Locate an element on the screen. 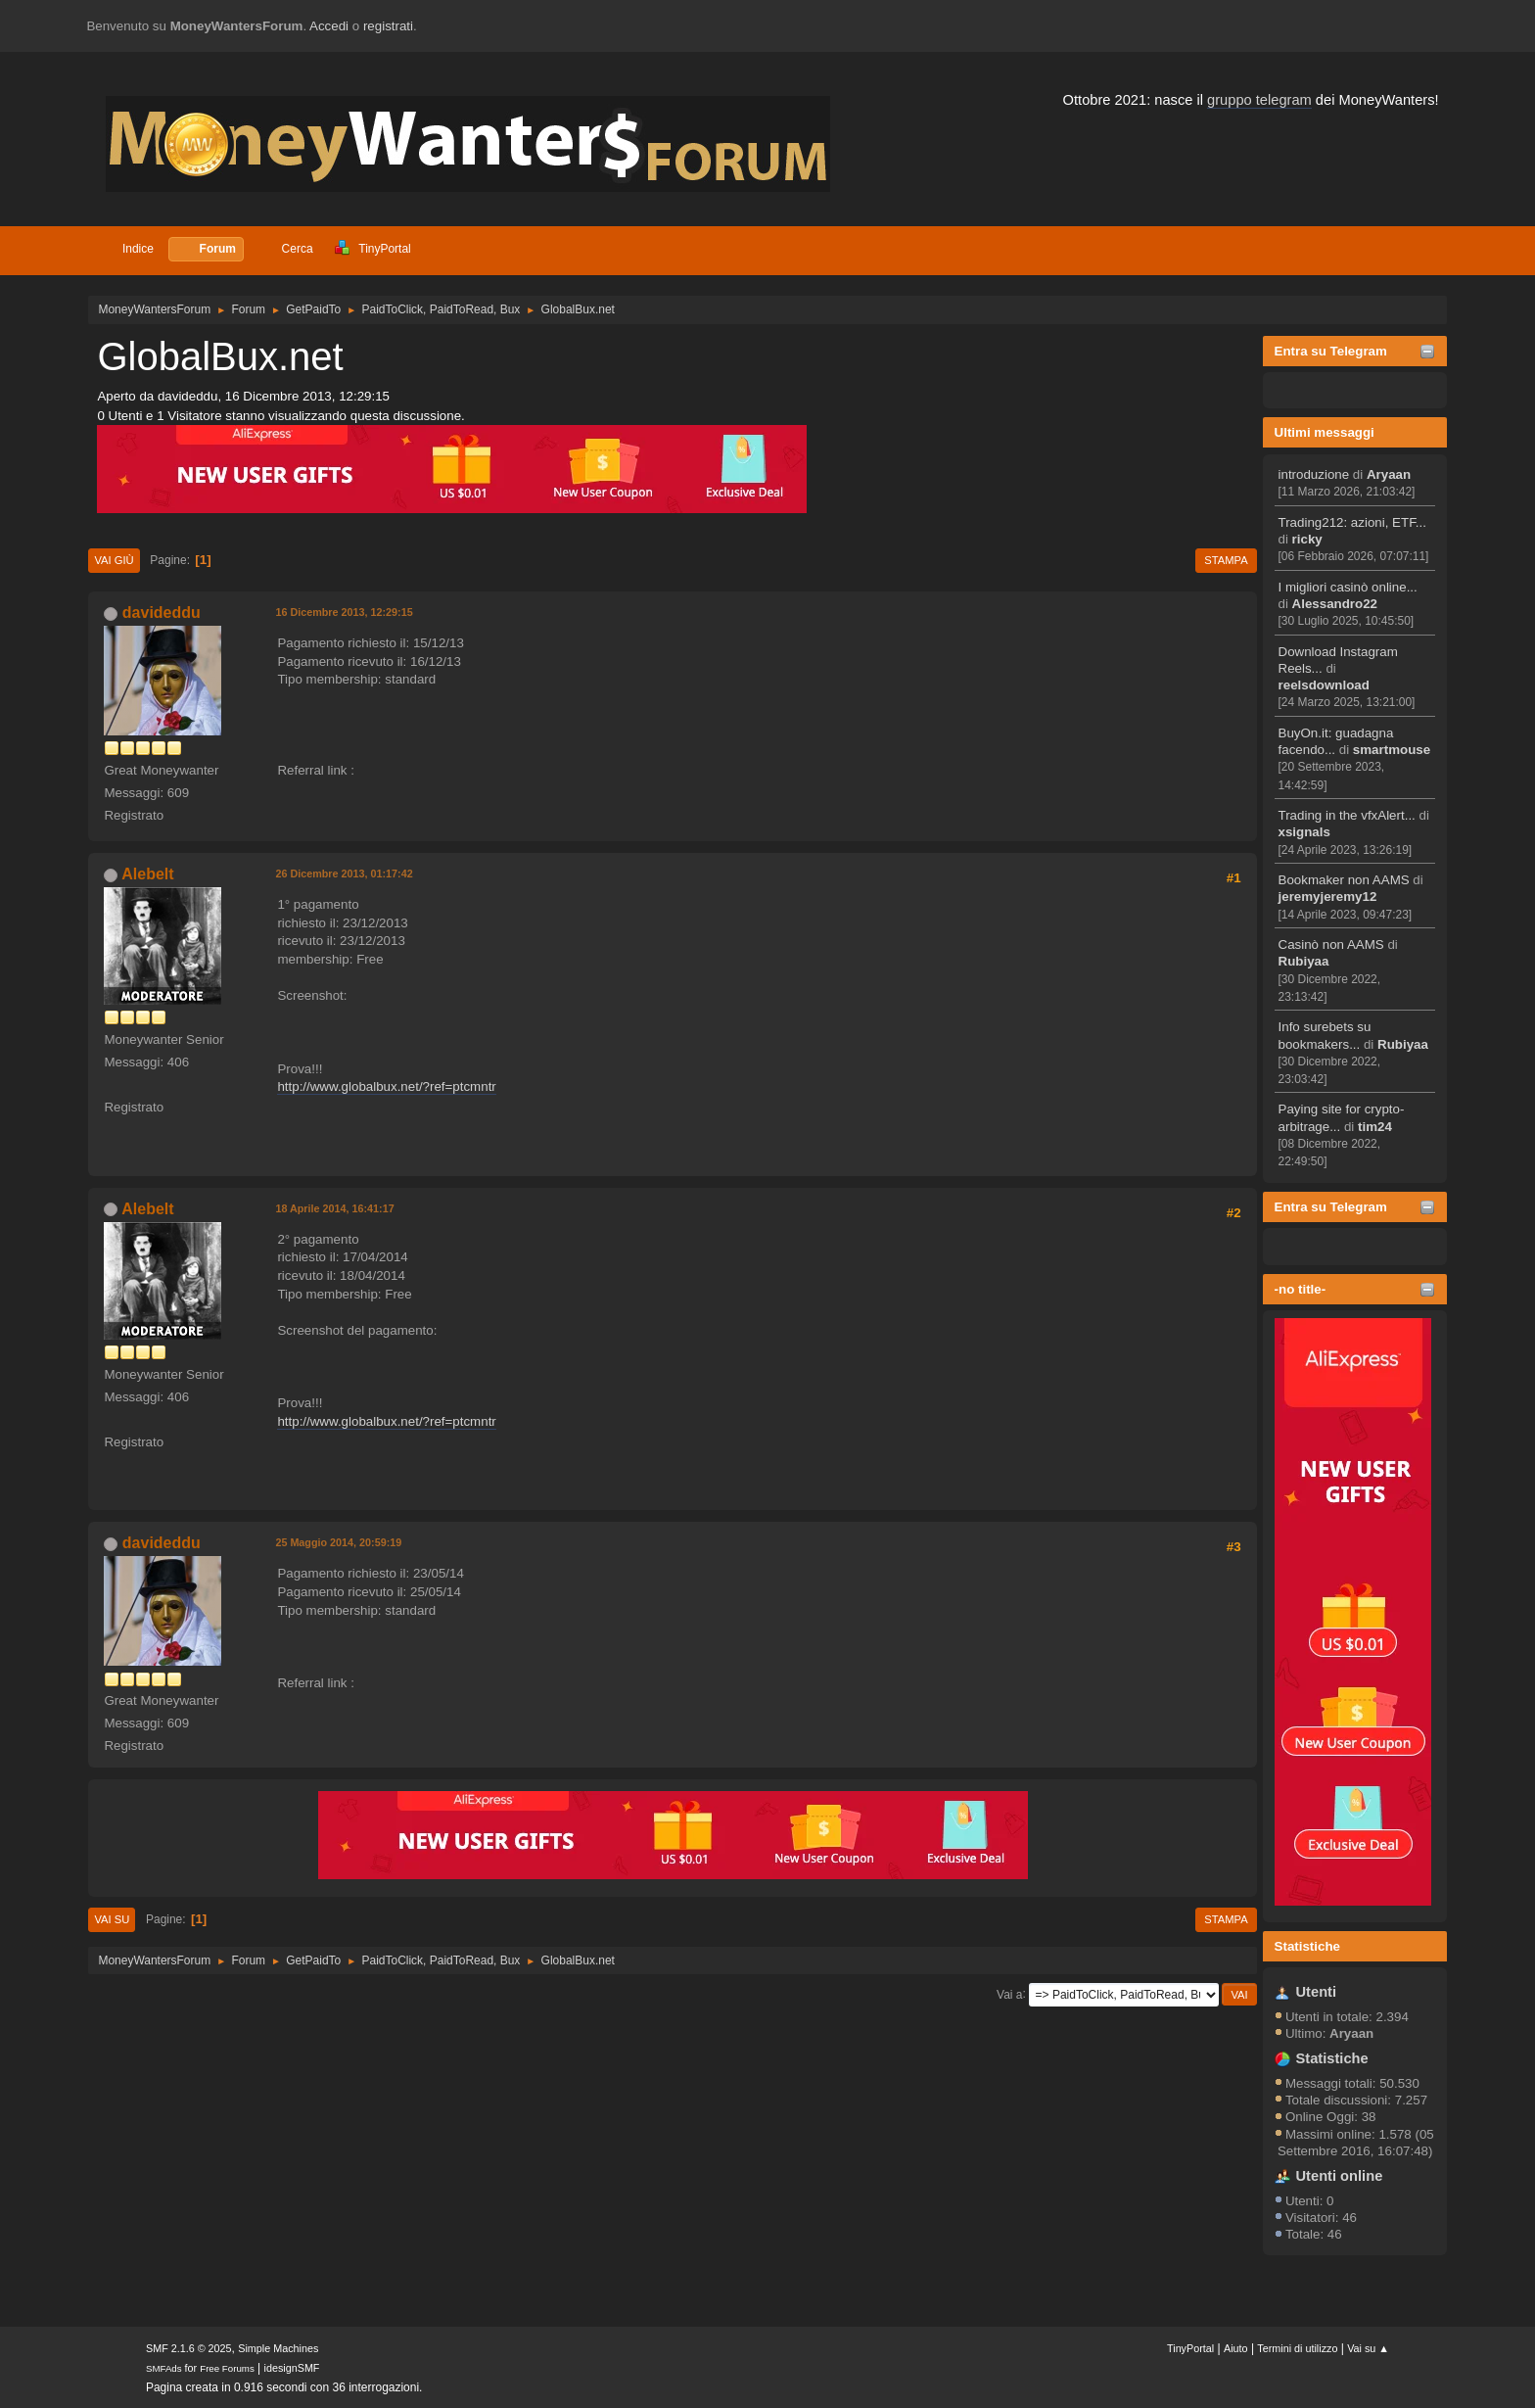 The height and width of the screenshot is (2408, 1535). introduzione is located at coordinates (1314, 474).